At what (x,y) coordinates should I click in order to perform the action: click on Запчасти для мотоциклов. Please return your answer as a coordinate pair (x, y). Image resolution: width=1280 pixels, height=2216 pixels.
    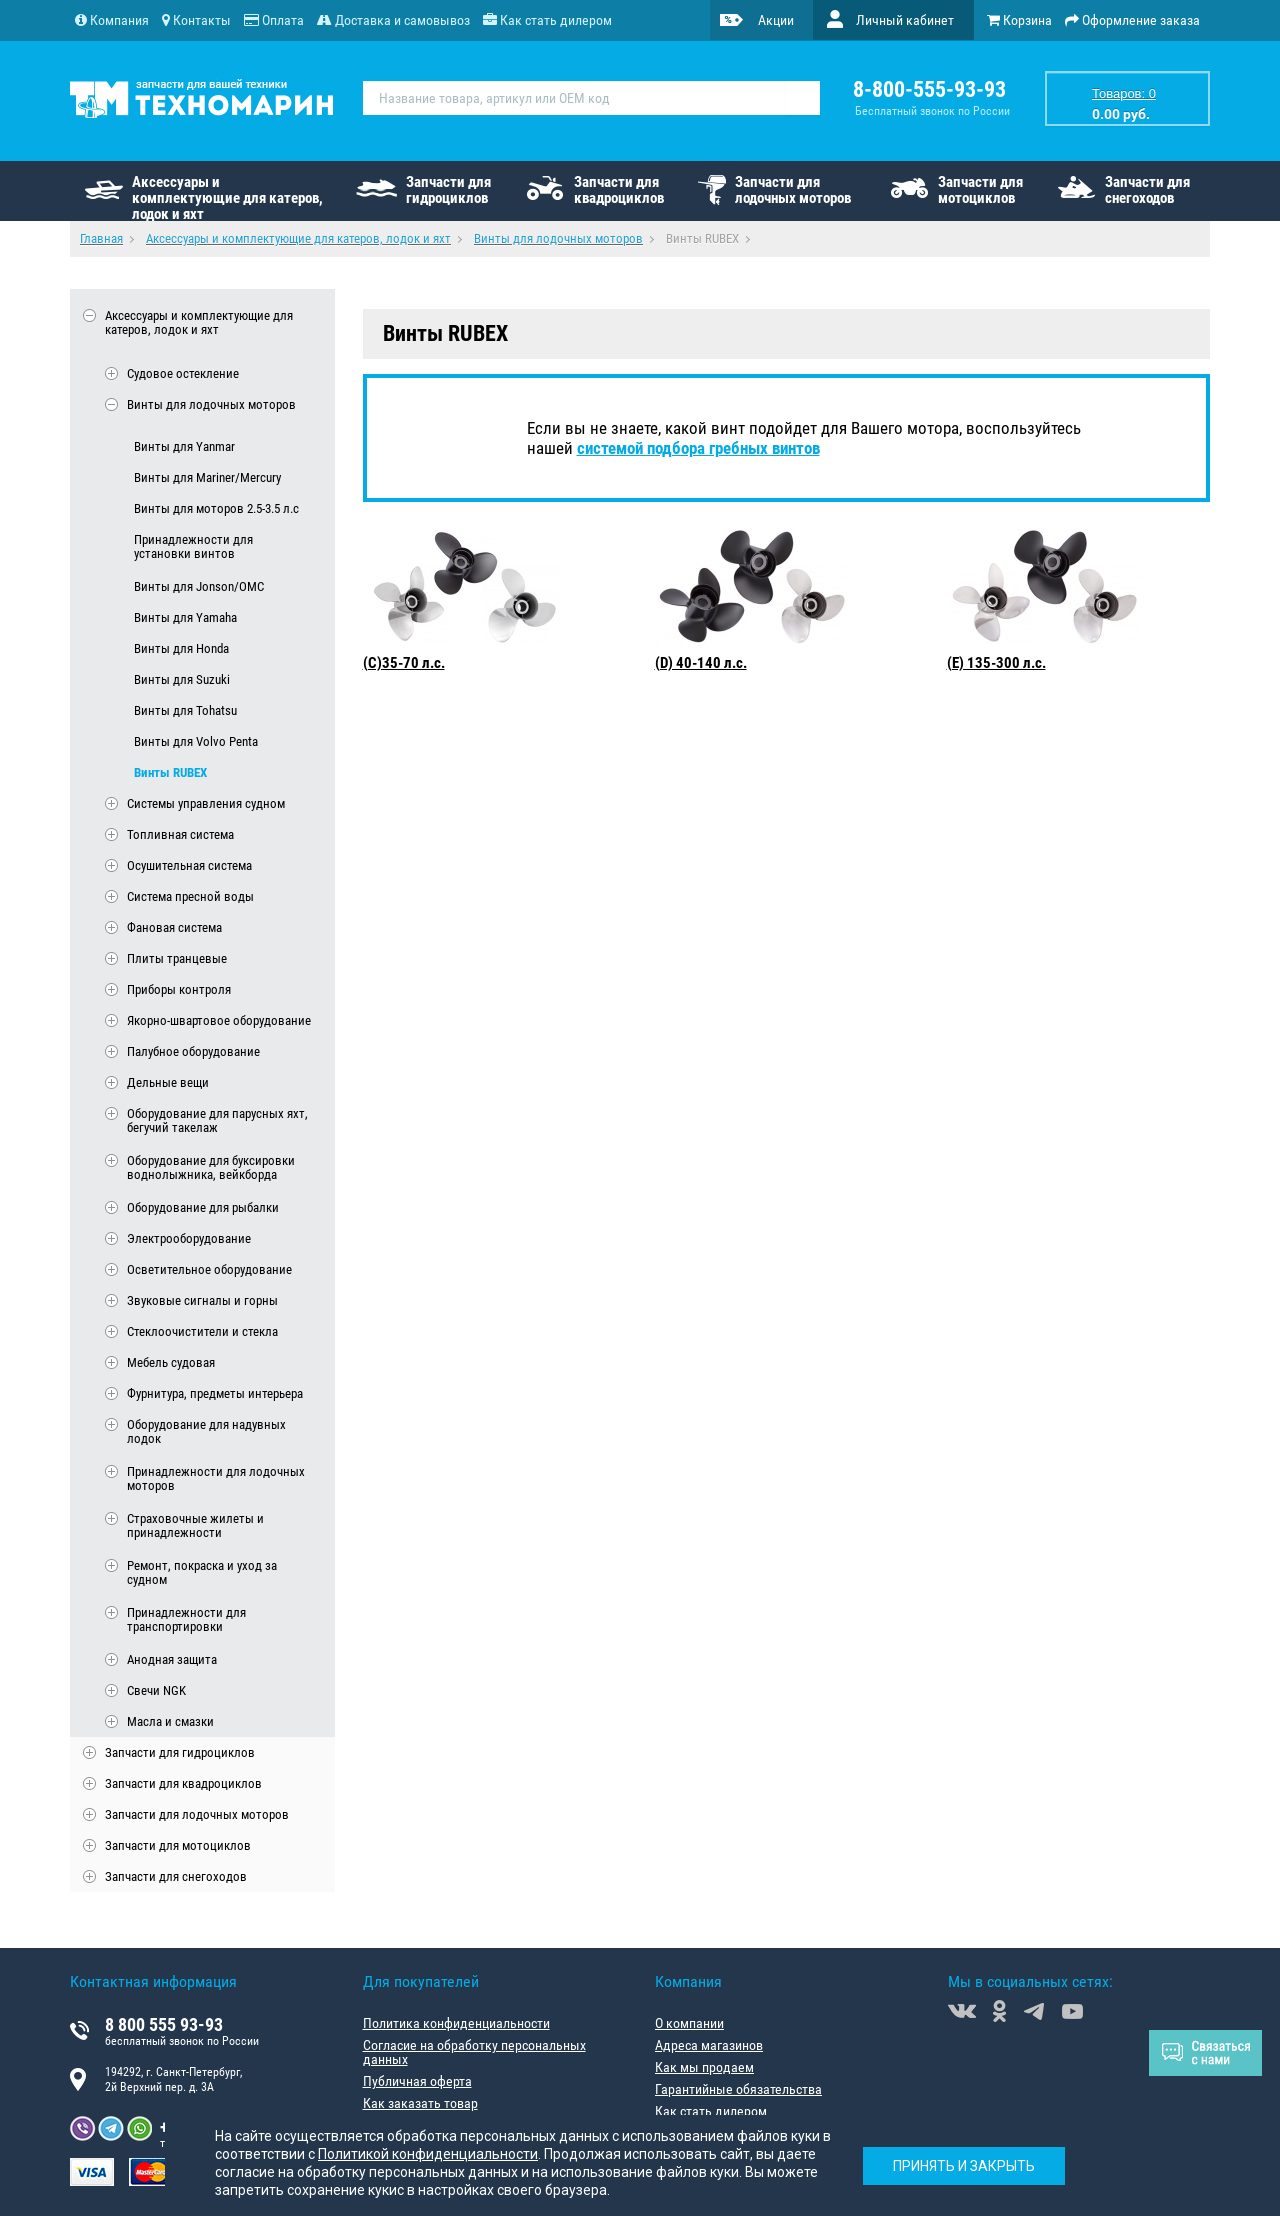
    Looking at the image, I should click on (980, 190).